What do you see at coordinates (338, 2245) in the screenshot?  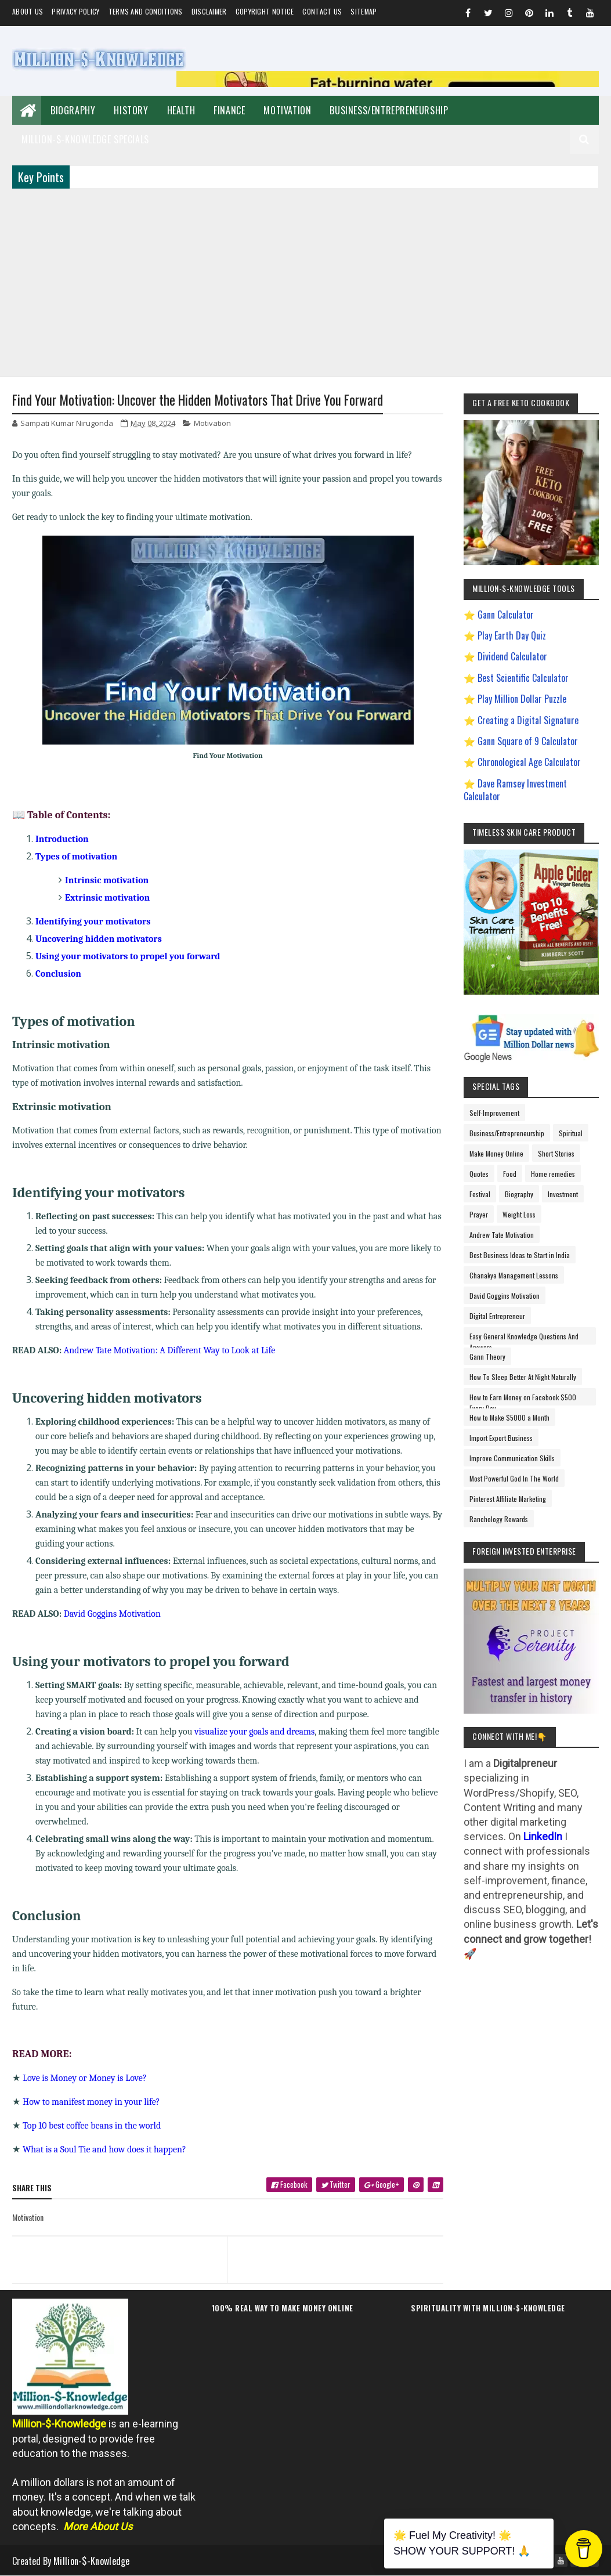 I see `[next page]` at bounding box center [338, 2245].